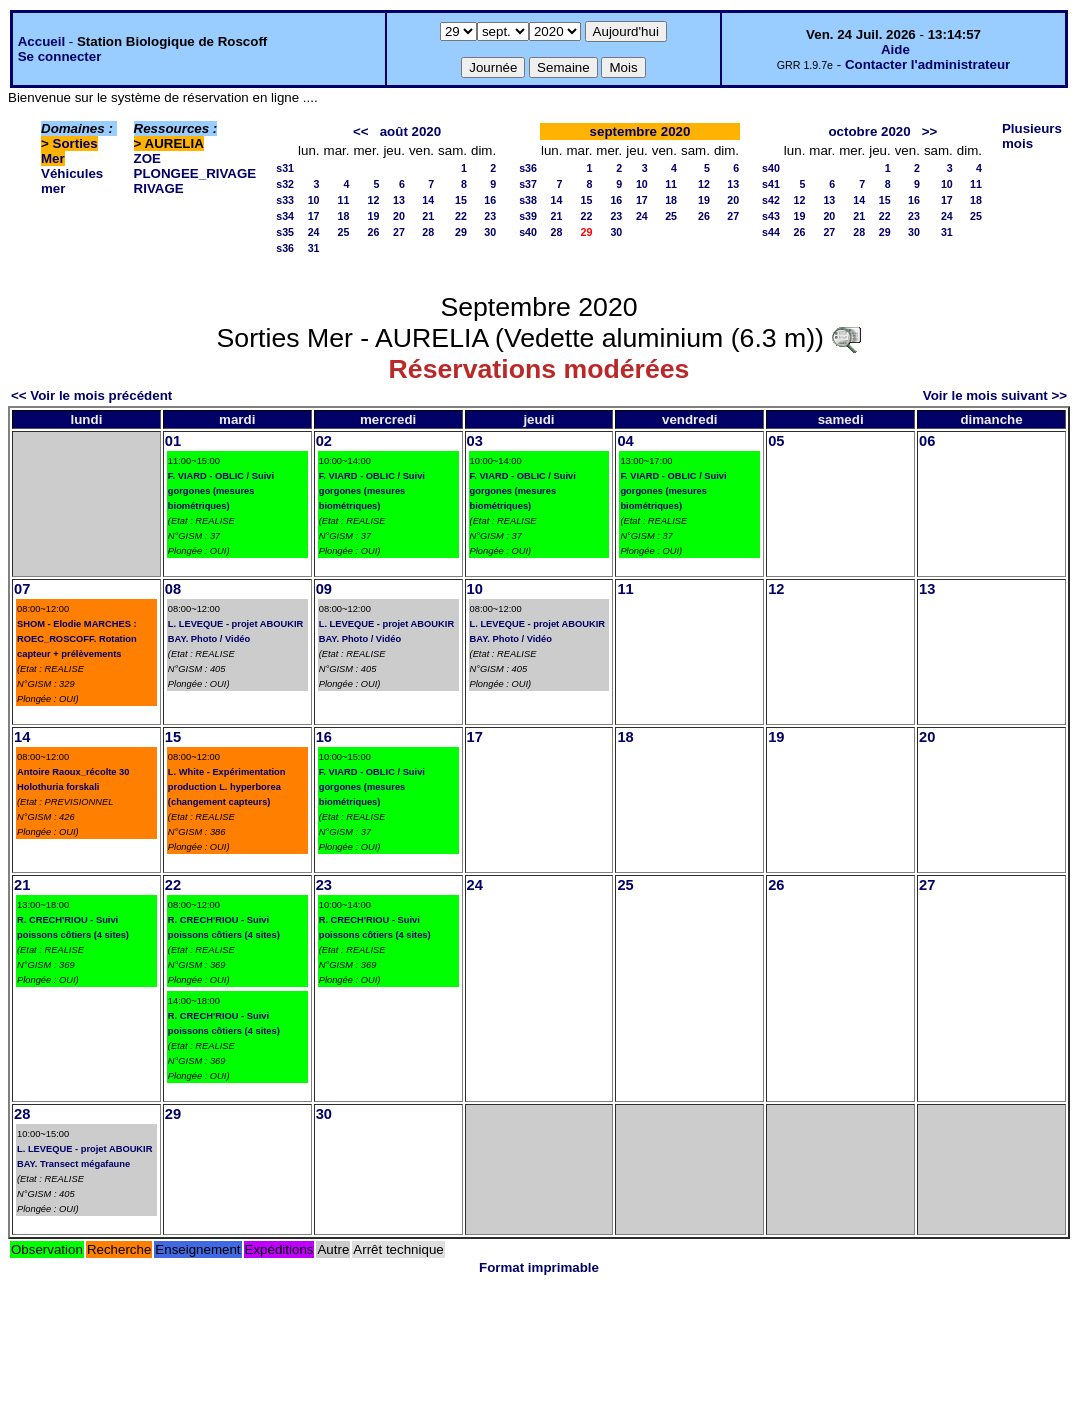 Image resolution: width=1078 pixels, height=1418 pixels. I want to click on s44, so click(771, 232).